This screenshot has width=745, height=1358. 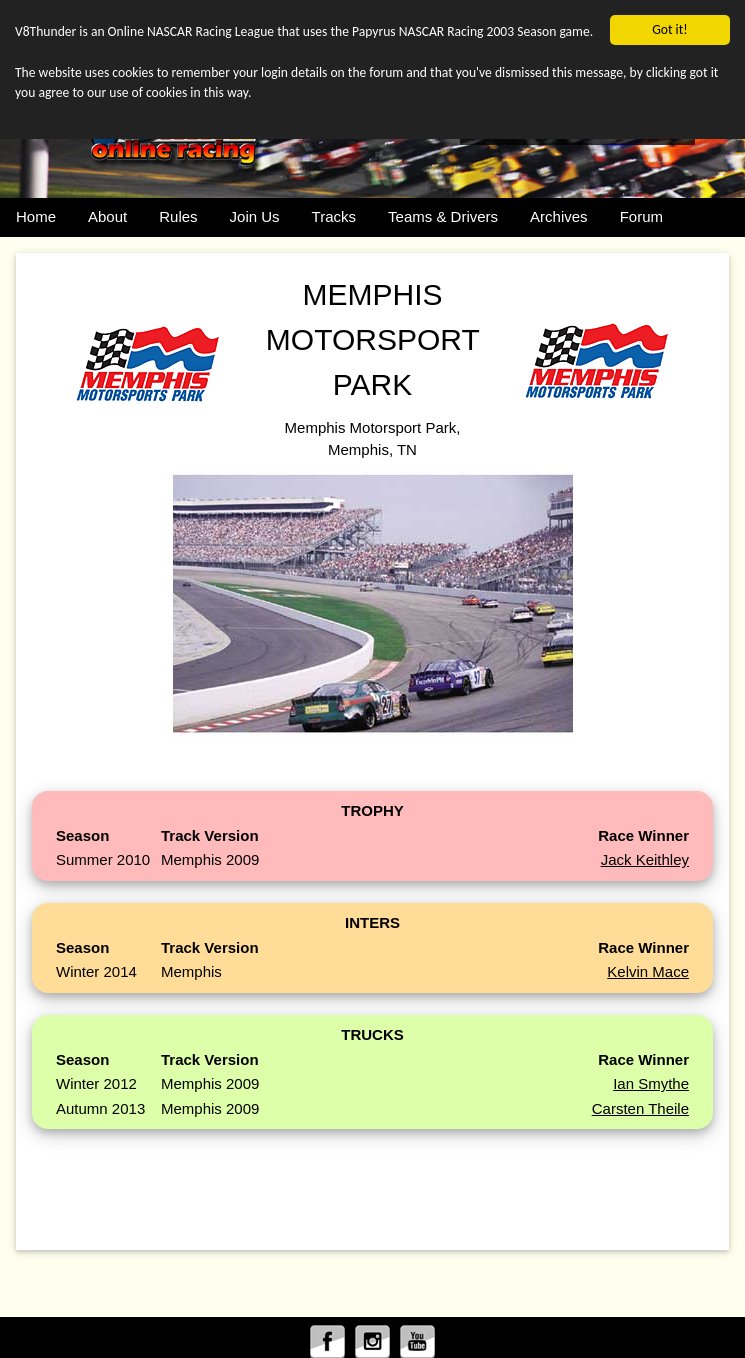 What do you see at coordinates (651, 1083) in the screenshot?
I see `Ian Smythe` at bounding box center [651, 1083].